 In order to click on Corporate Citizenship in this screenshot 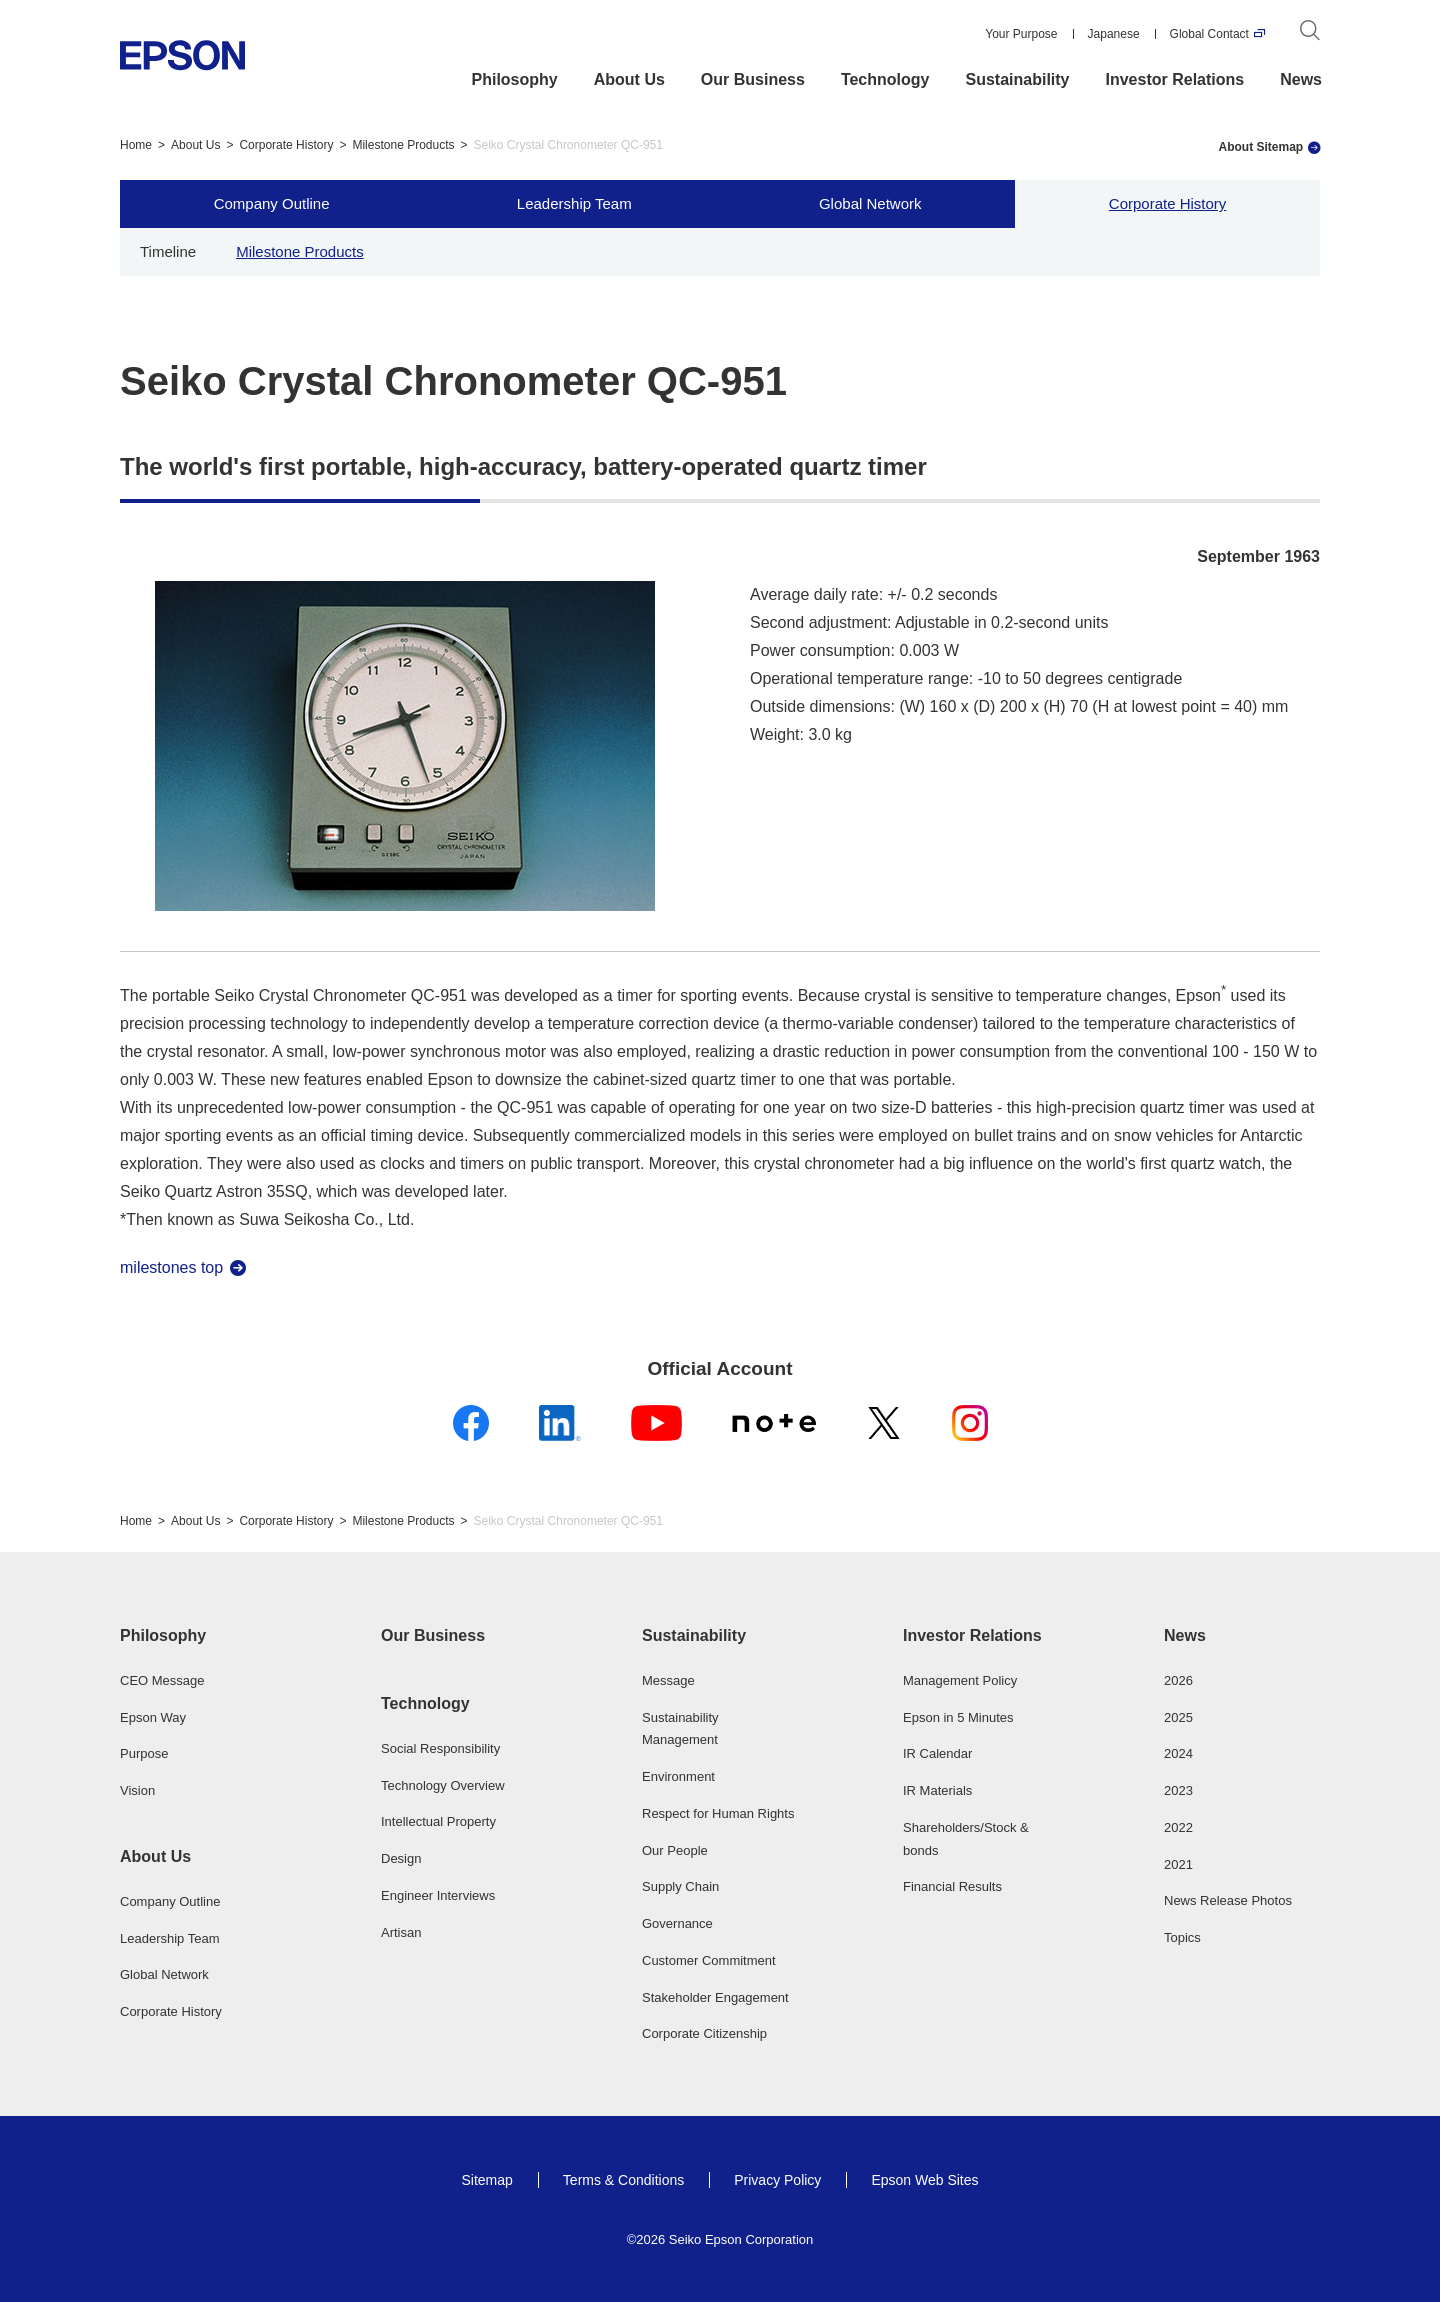, I will do `click(704, 2033)`.